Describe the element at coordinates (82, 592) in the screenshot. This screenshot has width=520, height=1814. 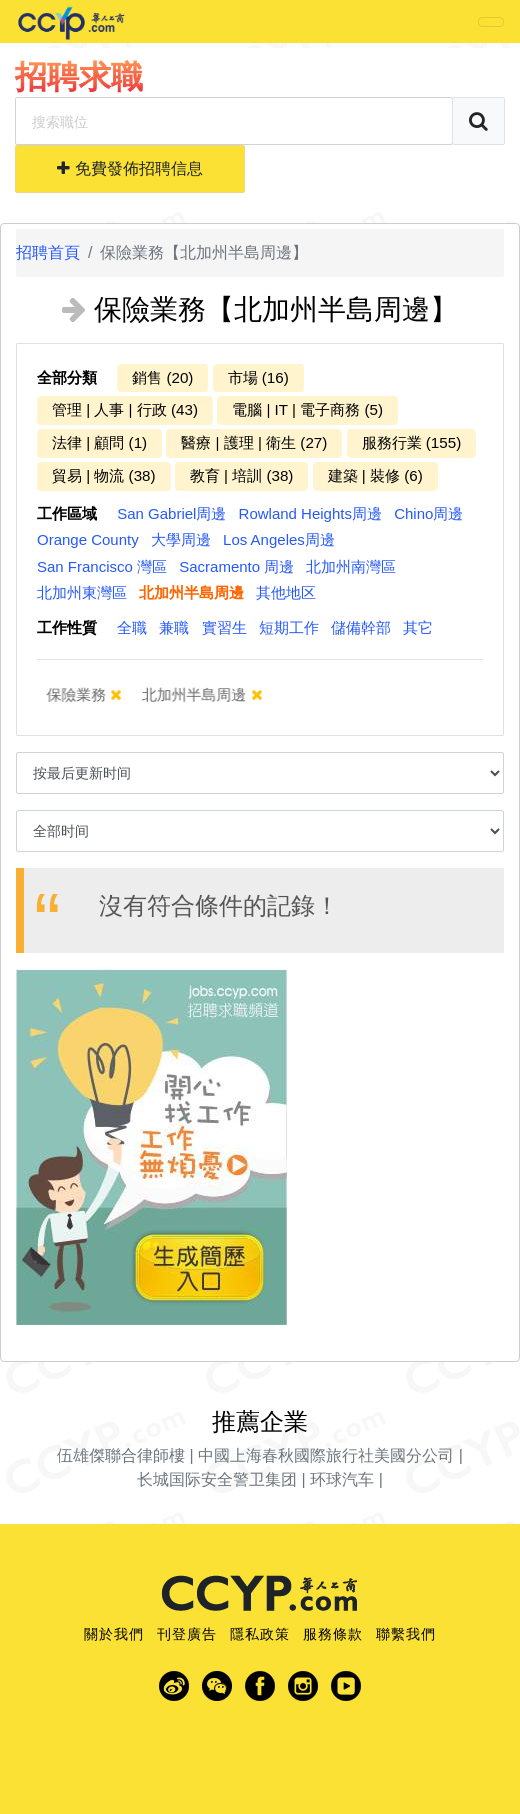
I see `北加州東灣區` at that location.